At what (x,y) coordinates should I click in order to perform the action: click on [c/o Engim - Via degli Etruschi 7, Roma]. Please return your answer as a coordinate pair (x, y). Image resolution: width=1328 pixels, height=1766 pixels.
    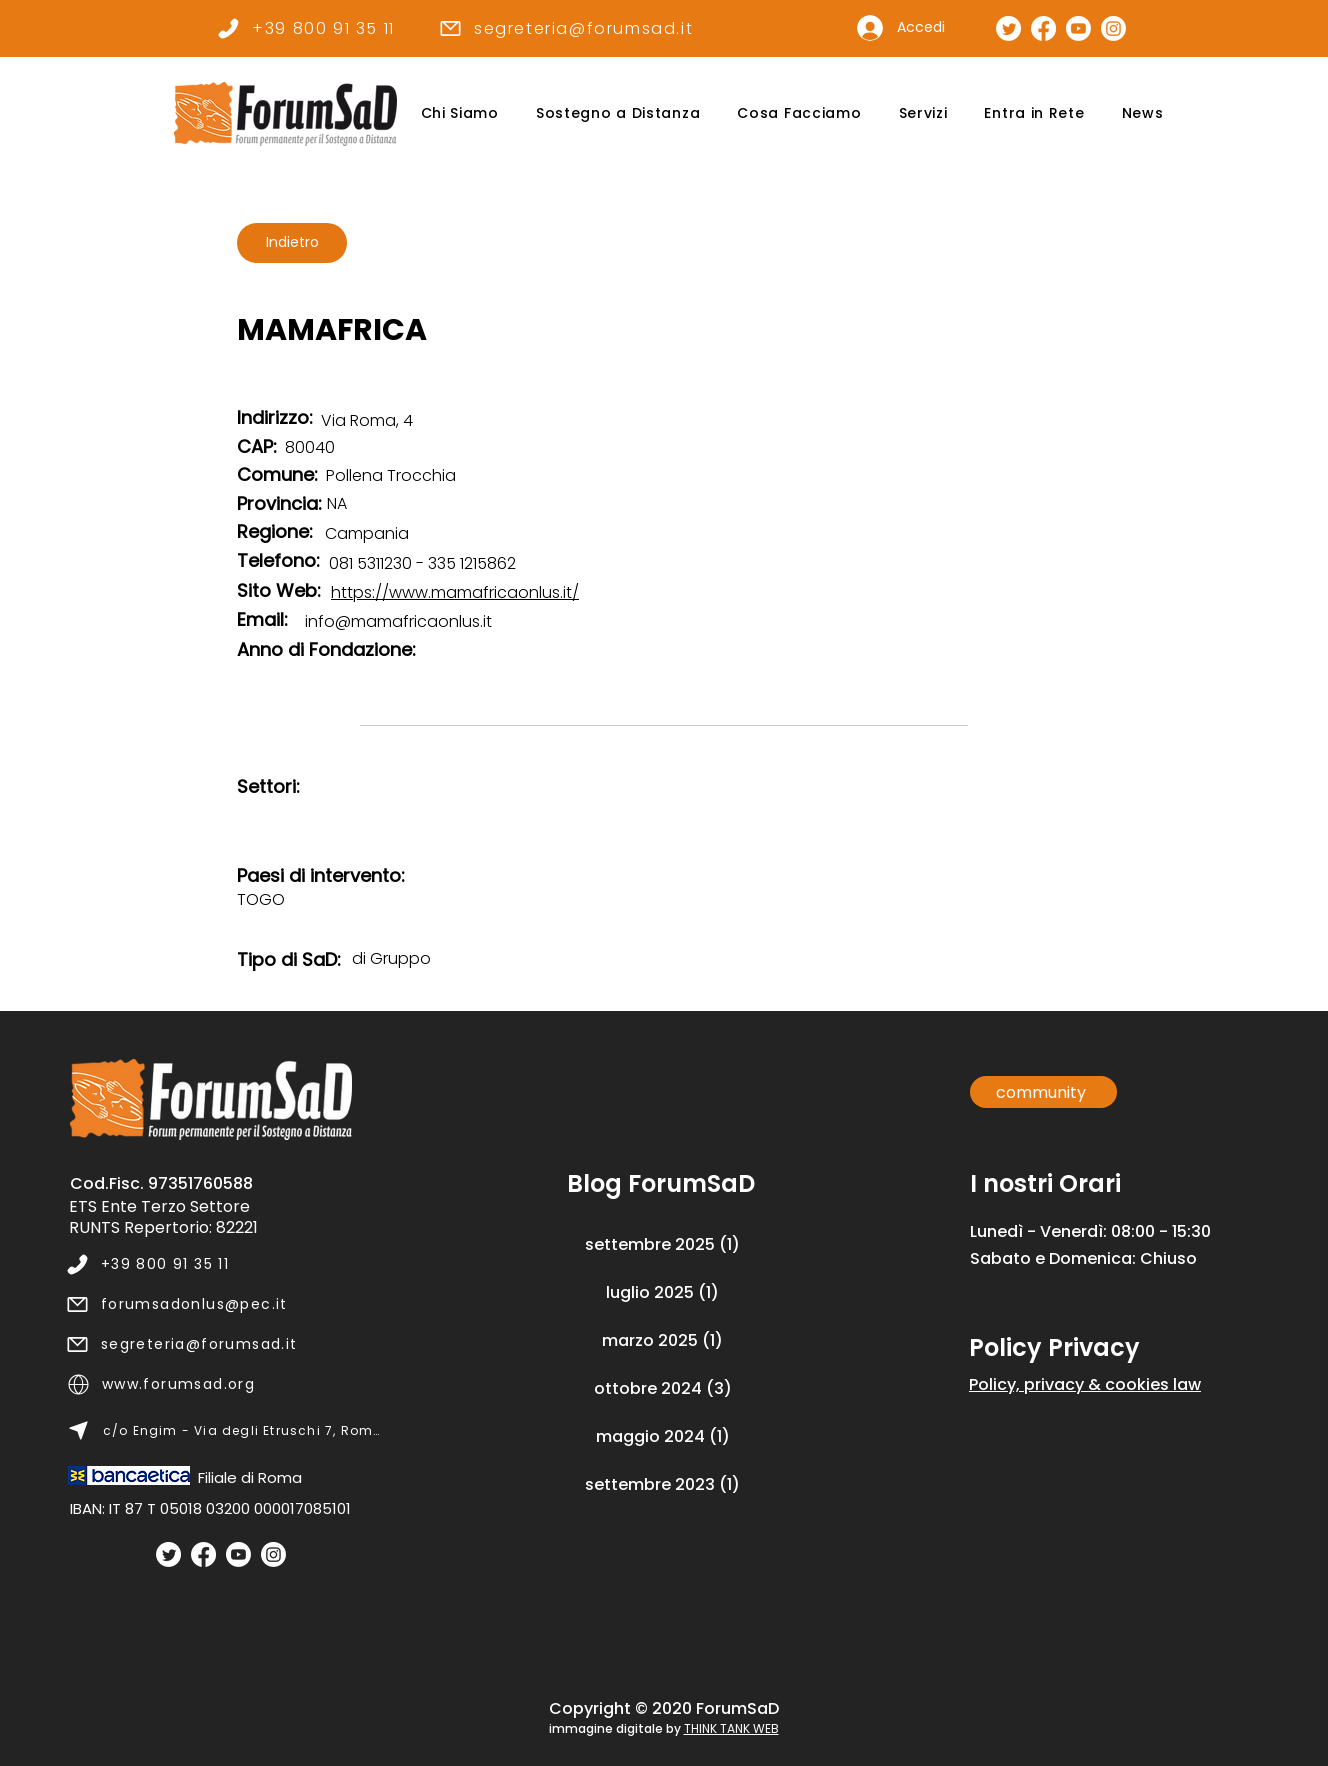
    Looking at the image, I should click on (224, 1431).